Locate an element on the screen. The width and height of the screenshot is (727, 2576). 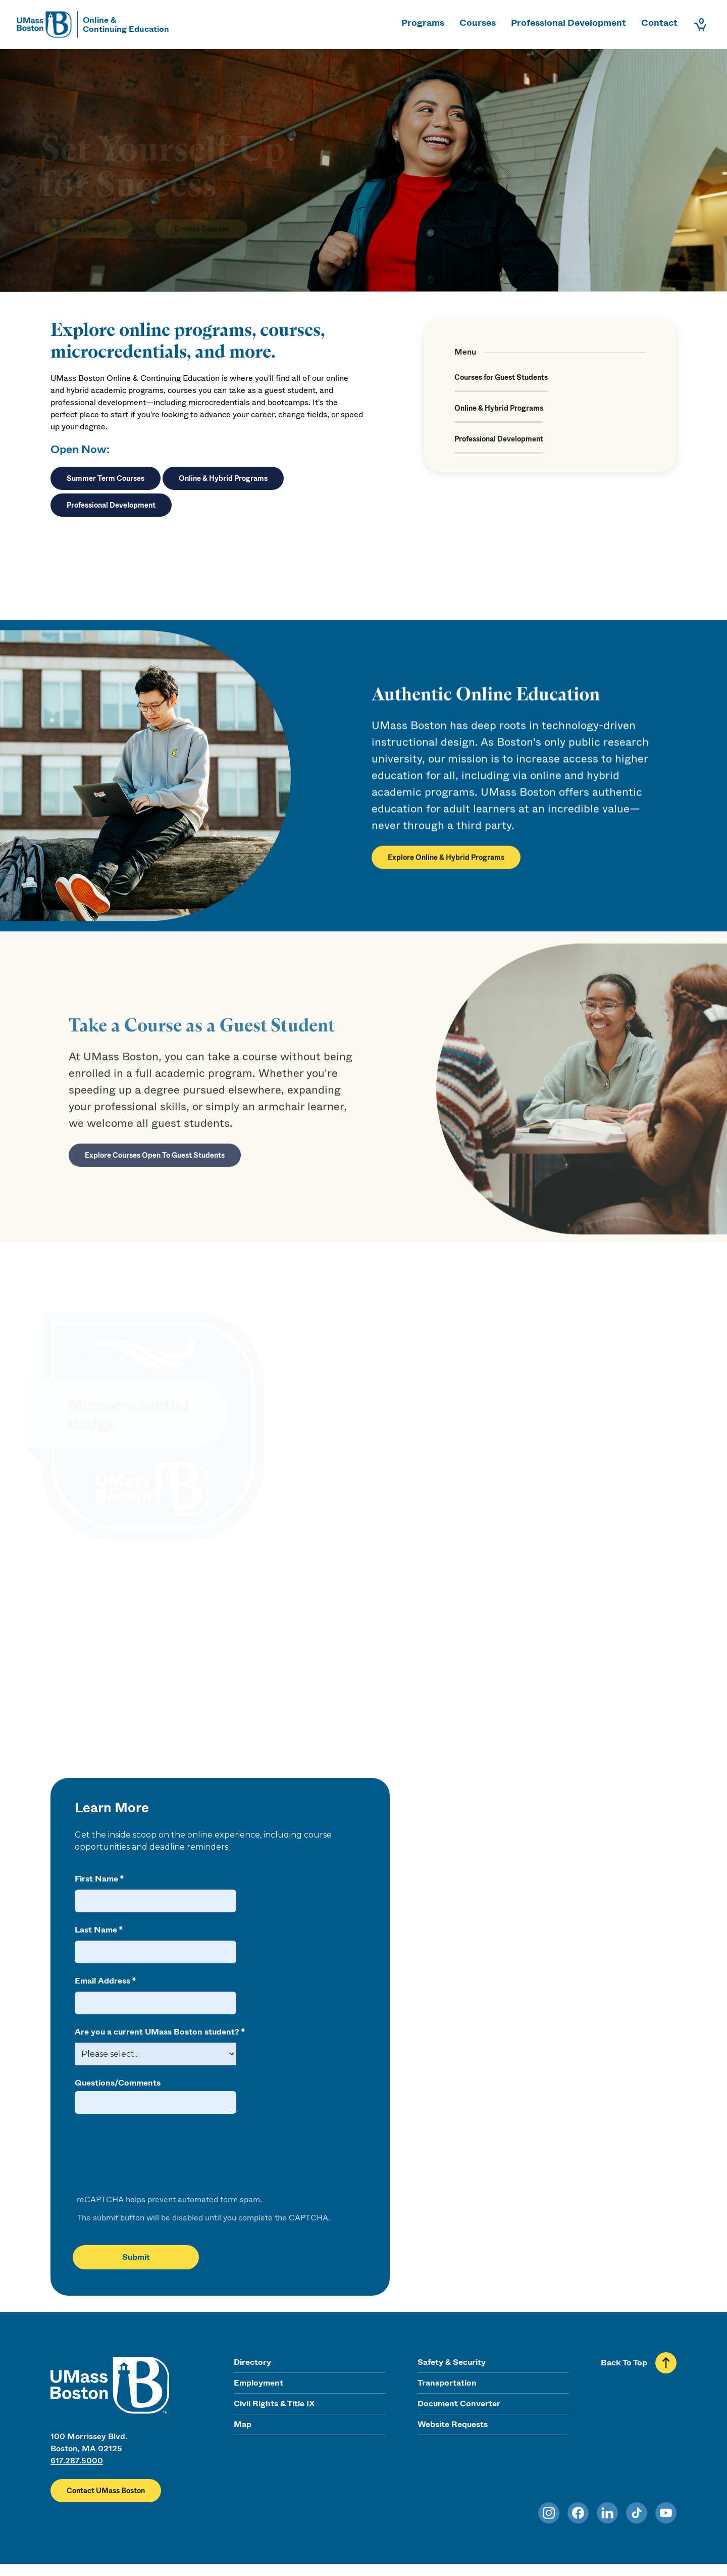
Browse Programs is located at coordinates (86, 214).